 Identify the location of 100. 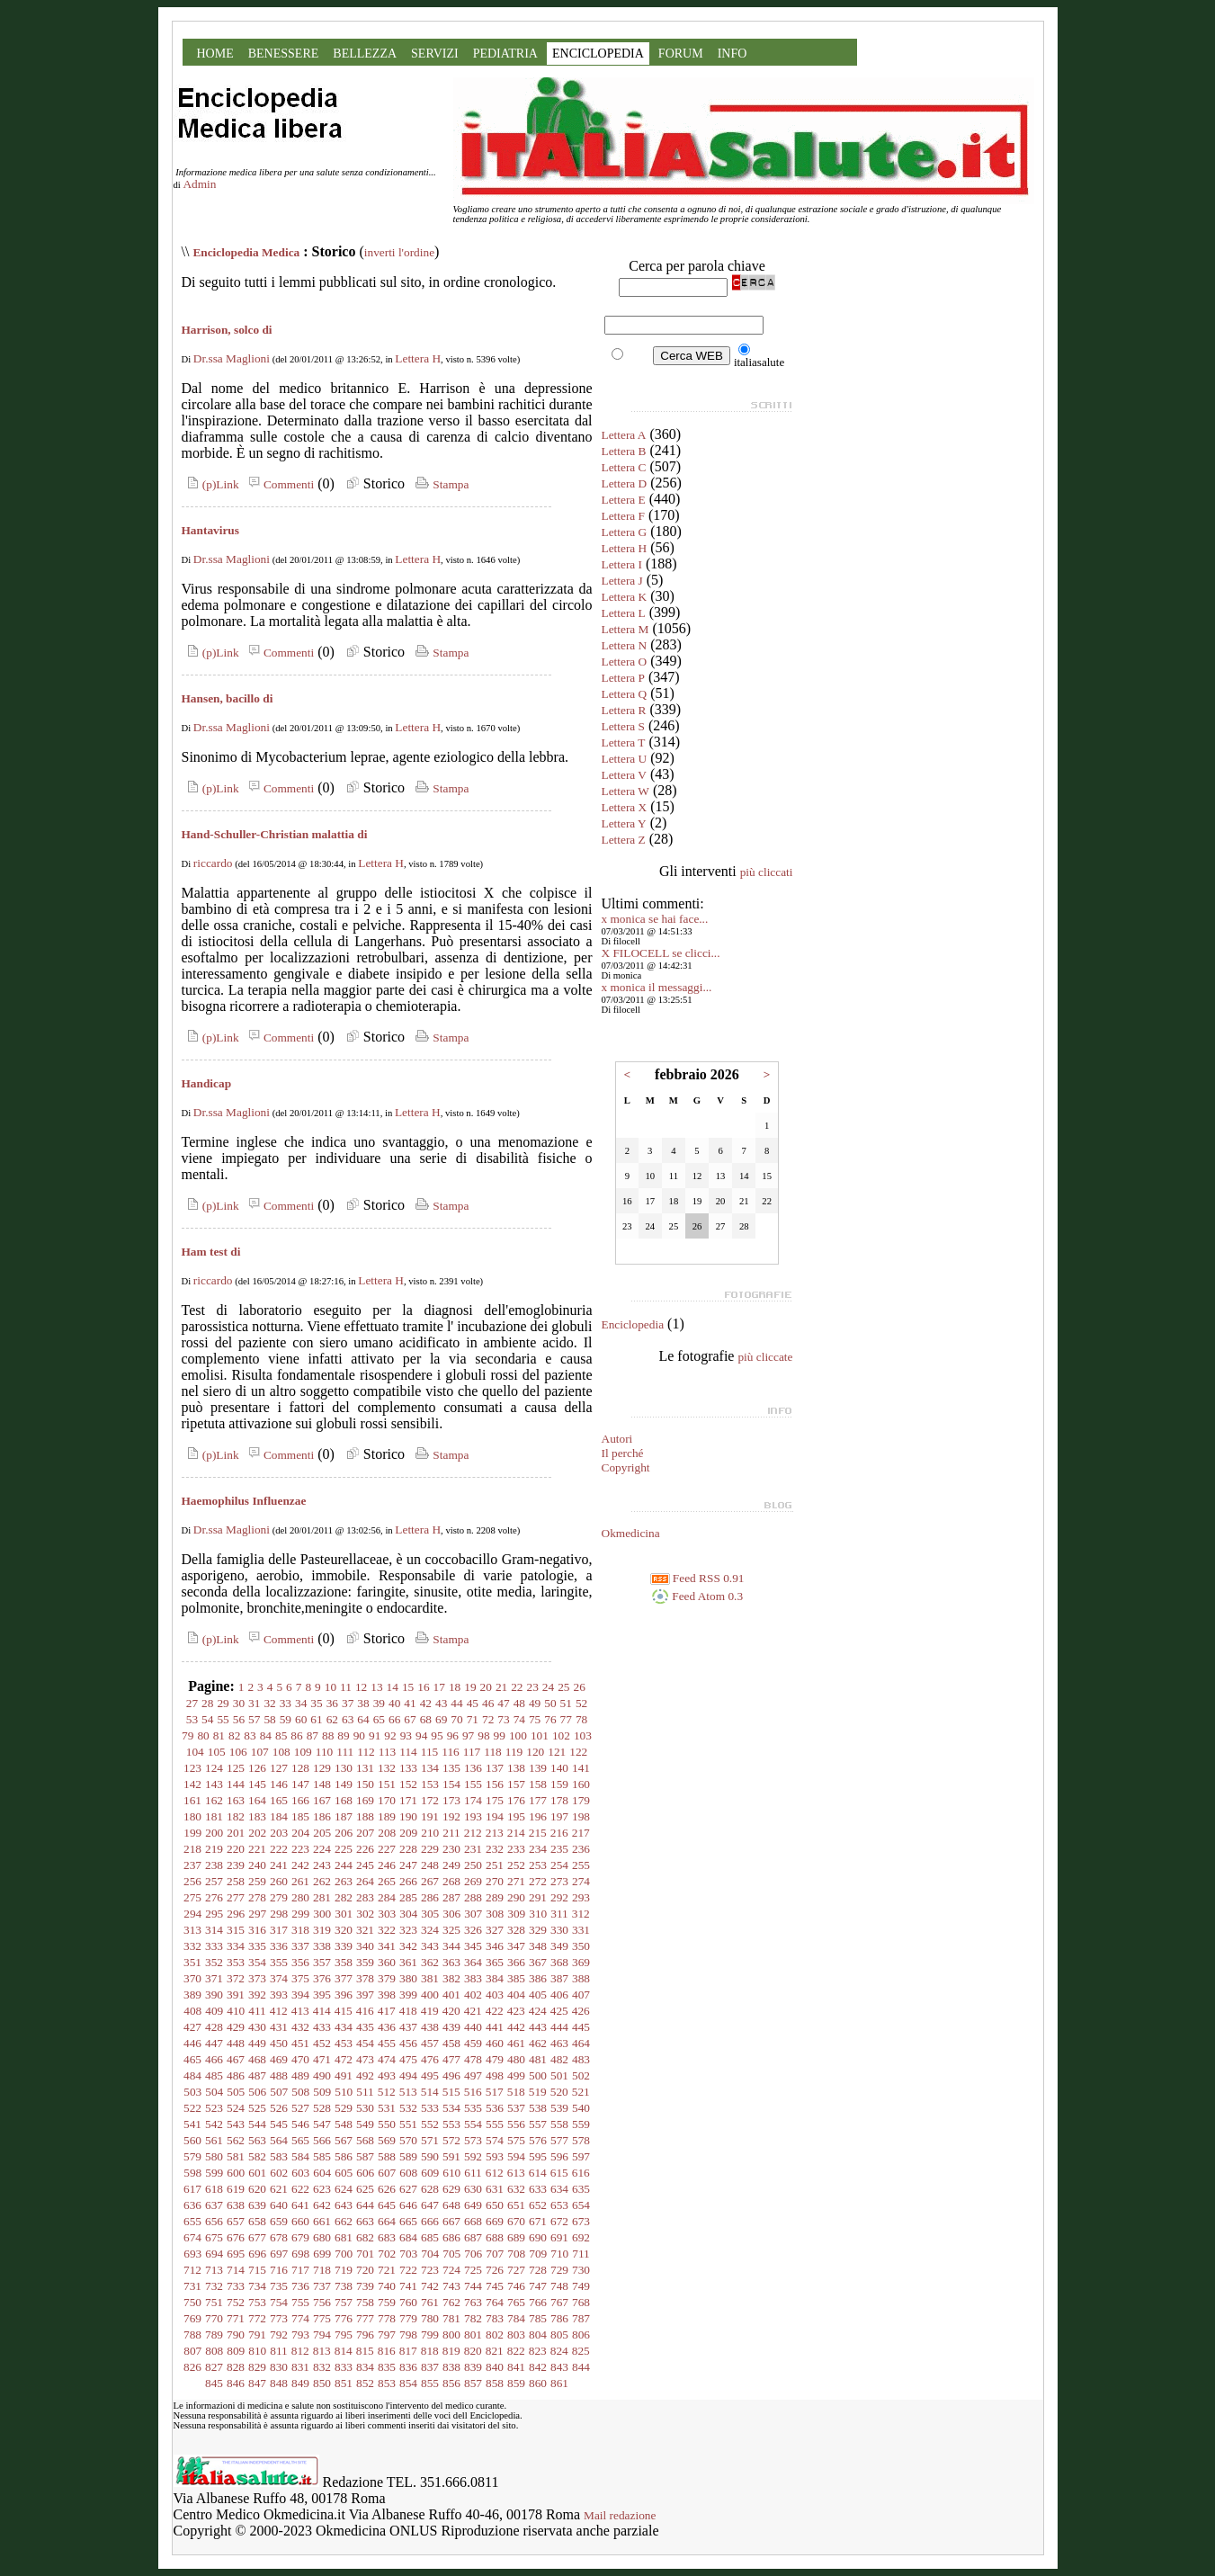
(518, 1735).